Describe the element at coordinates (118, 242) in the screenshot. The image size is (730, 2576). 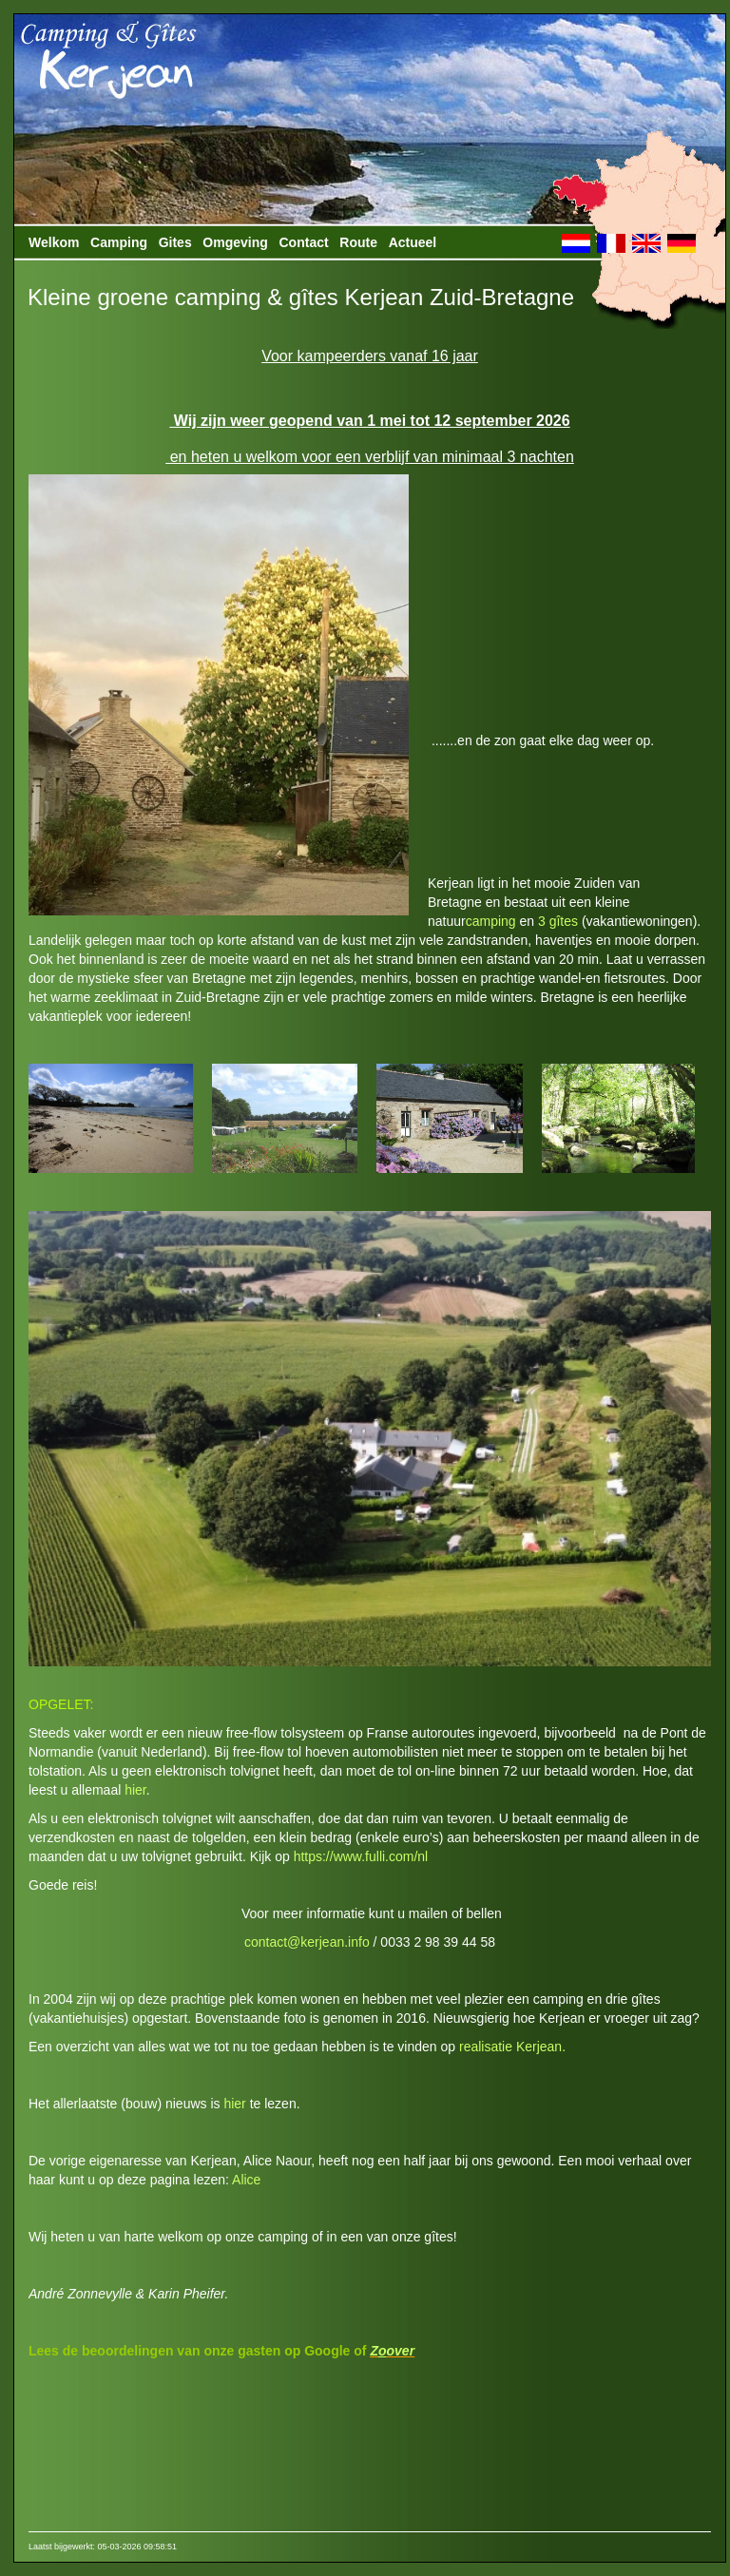
I see `Camping` at that location.